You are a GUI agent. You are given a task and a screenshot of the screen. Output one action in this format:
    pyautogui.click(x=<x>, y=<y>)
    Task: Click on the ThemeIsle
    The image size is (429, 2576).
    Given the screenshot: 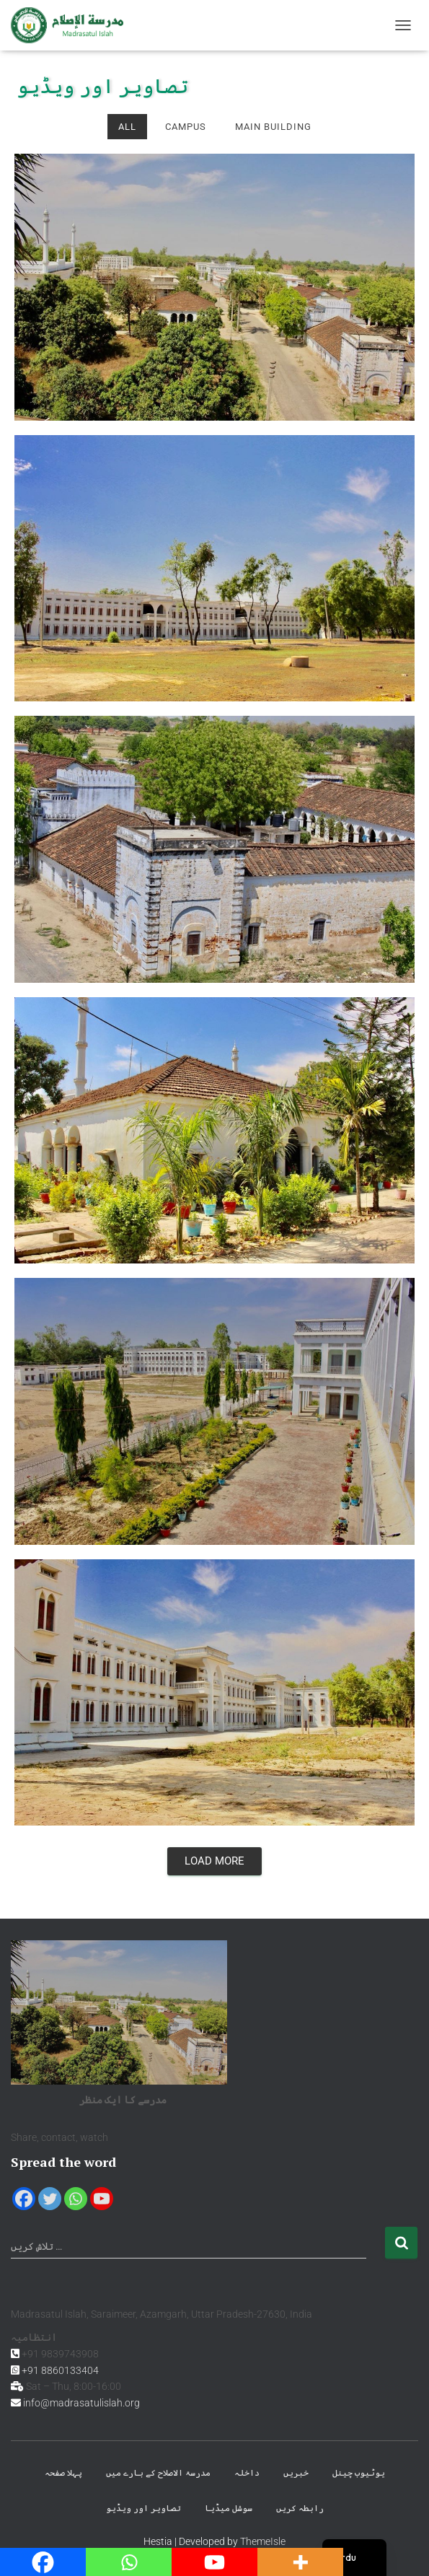 What is the action you would take?
    pyautogui.click(x=263, y=2541)
    